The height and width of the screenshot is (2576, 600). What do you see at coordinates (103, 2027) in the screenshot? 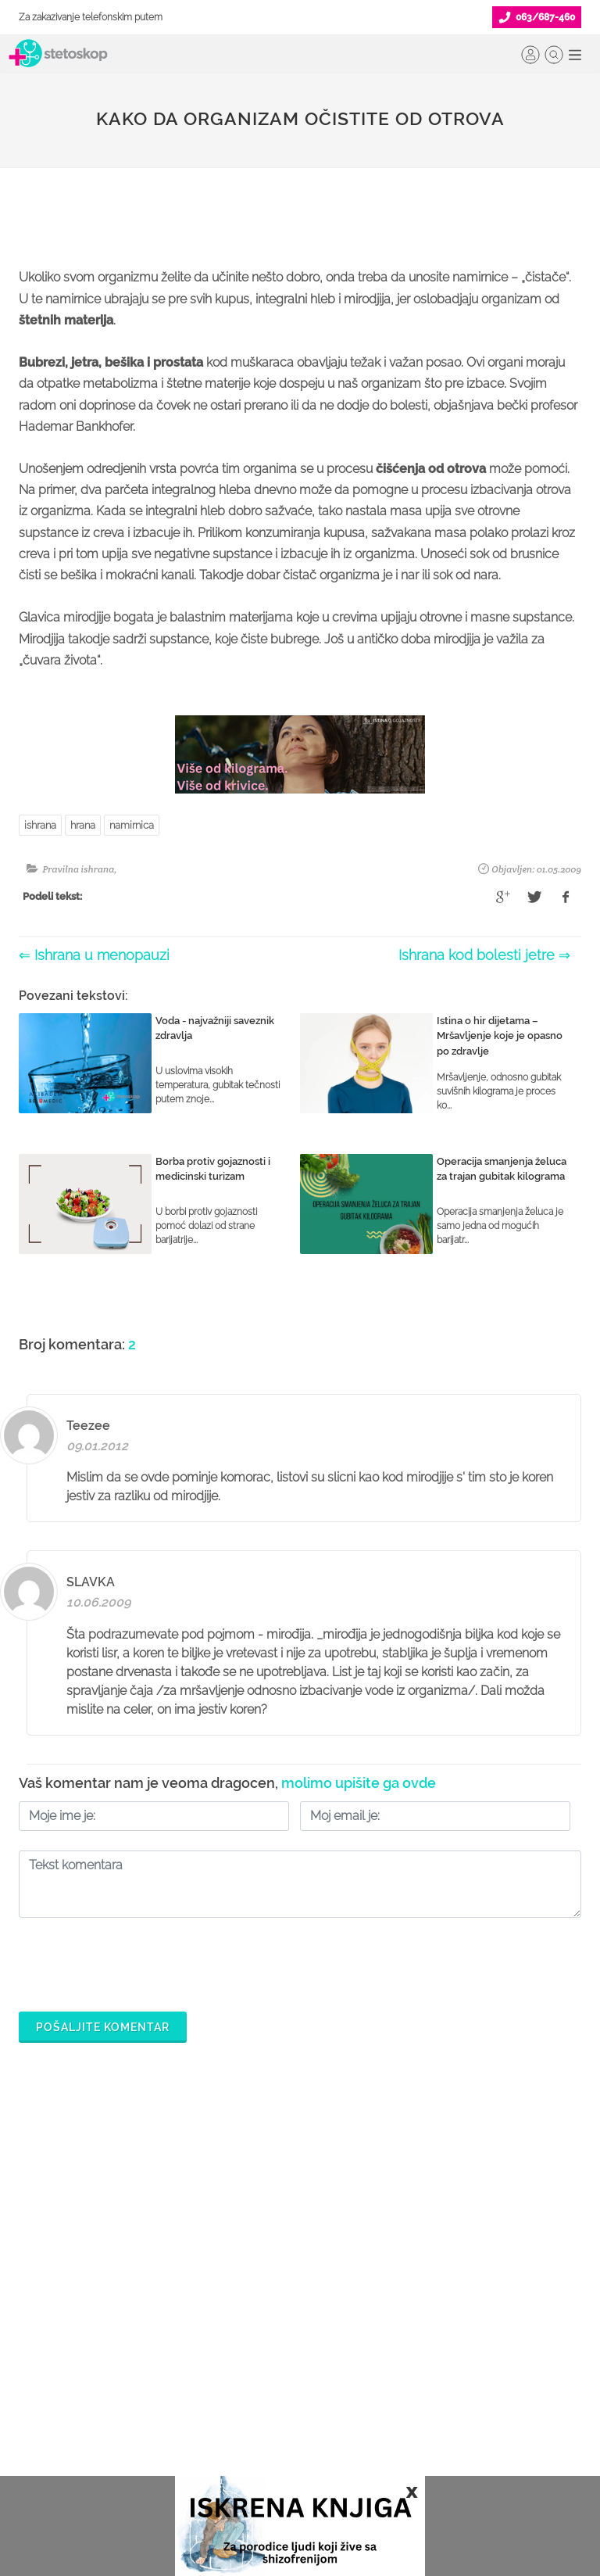
I see `Pošaljite komentar` at bounding box center [103, 2027].